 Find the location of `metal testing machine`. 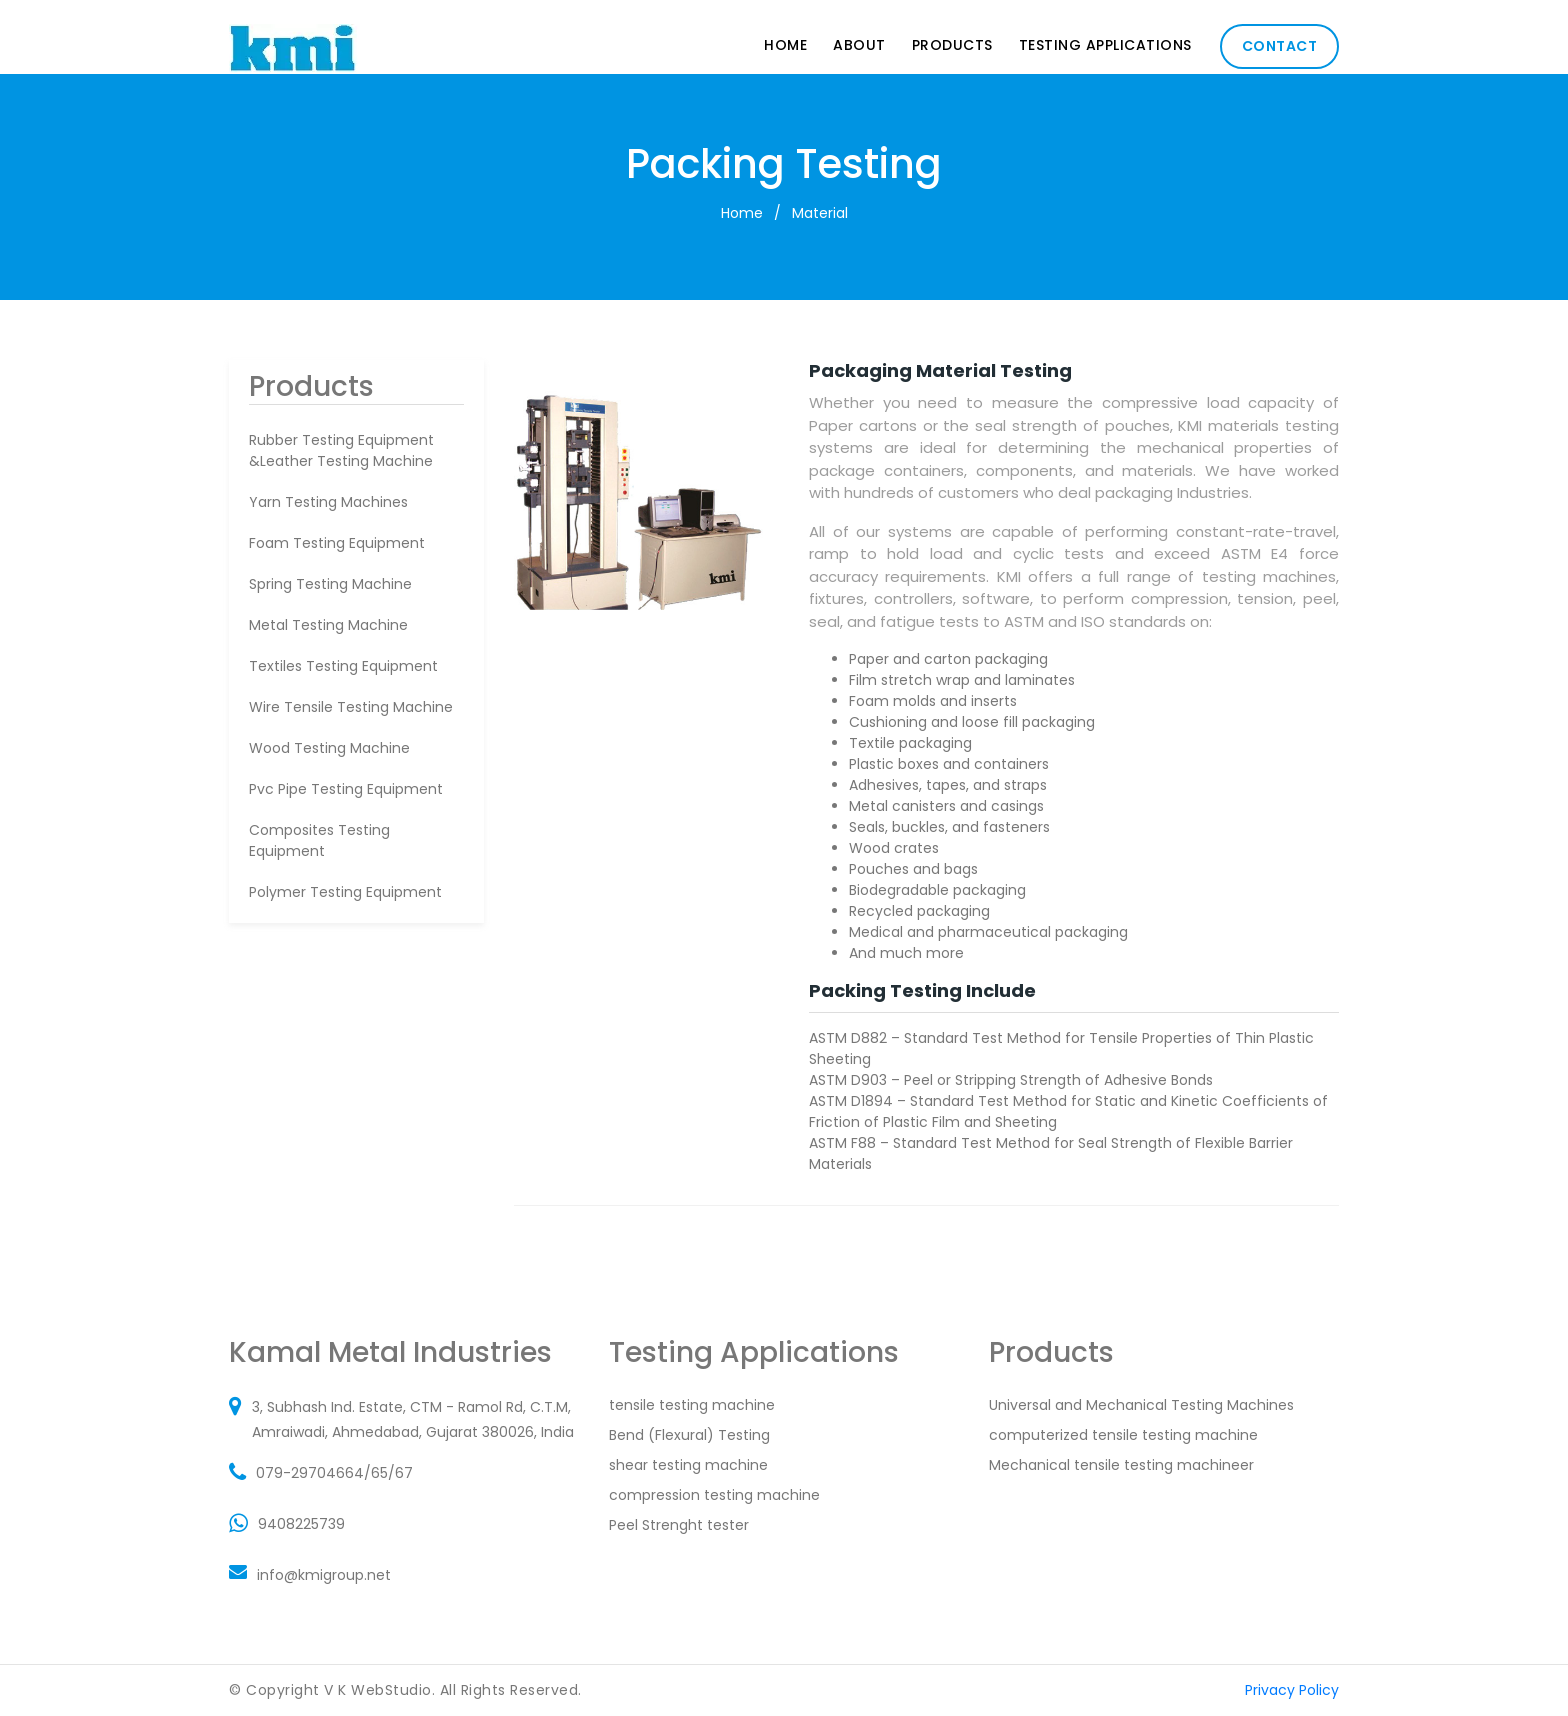

metal testing machine is located at coordinates (328, 625).